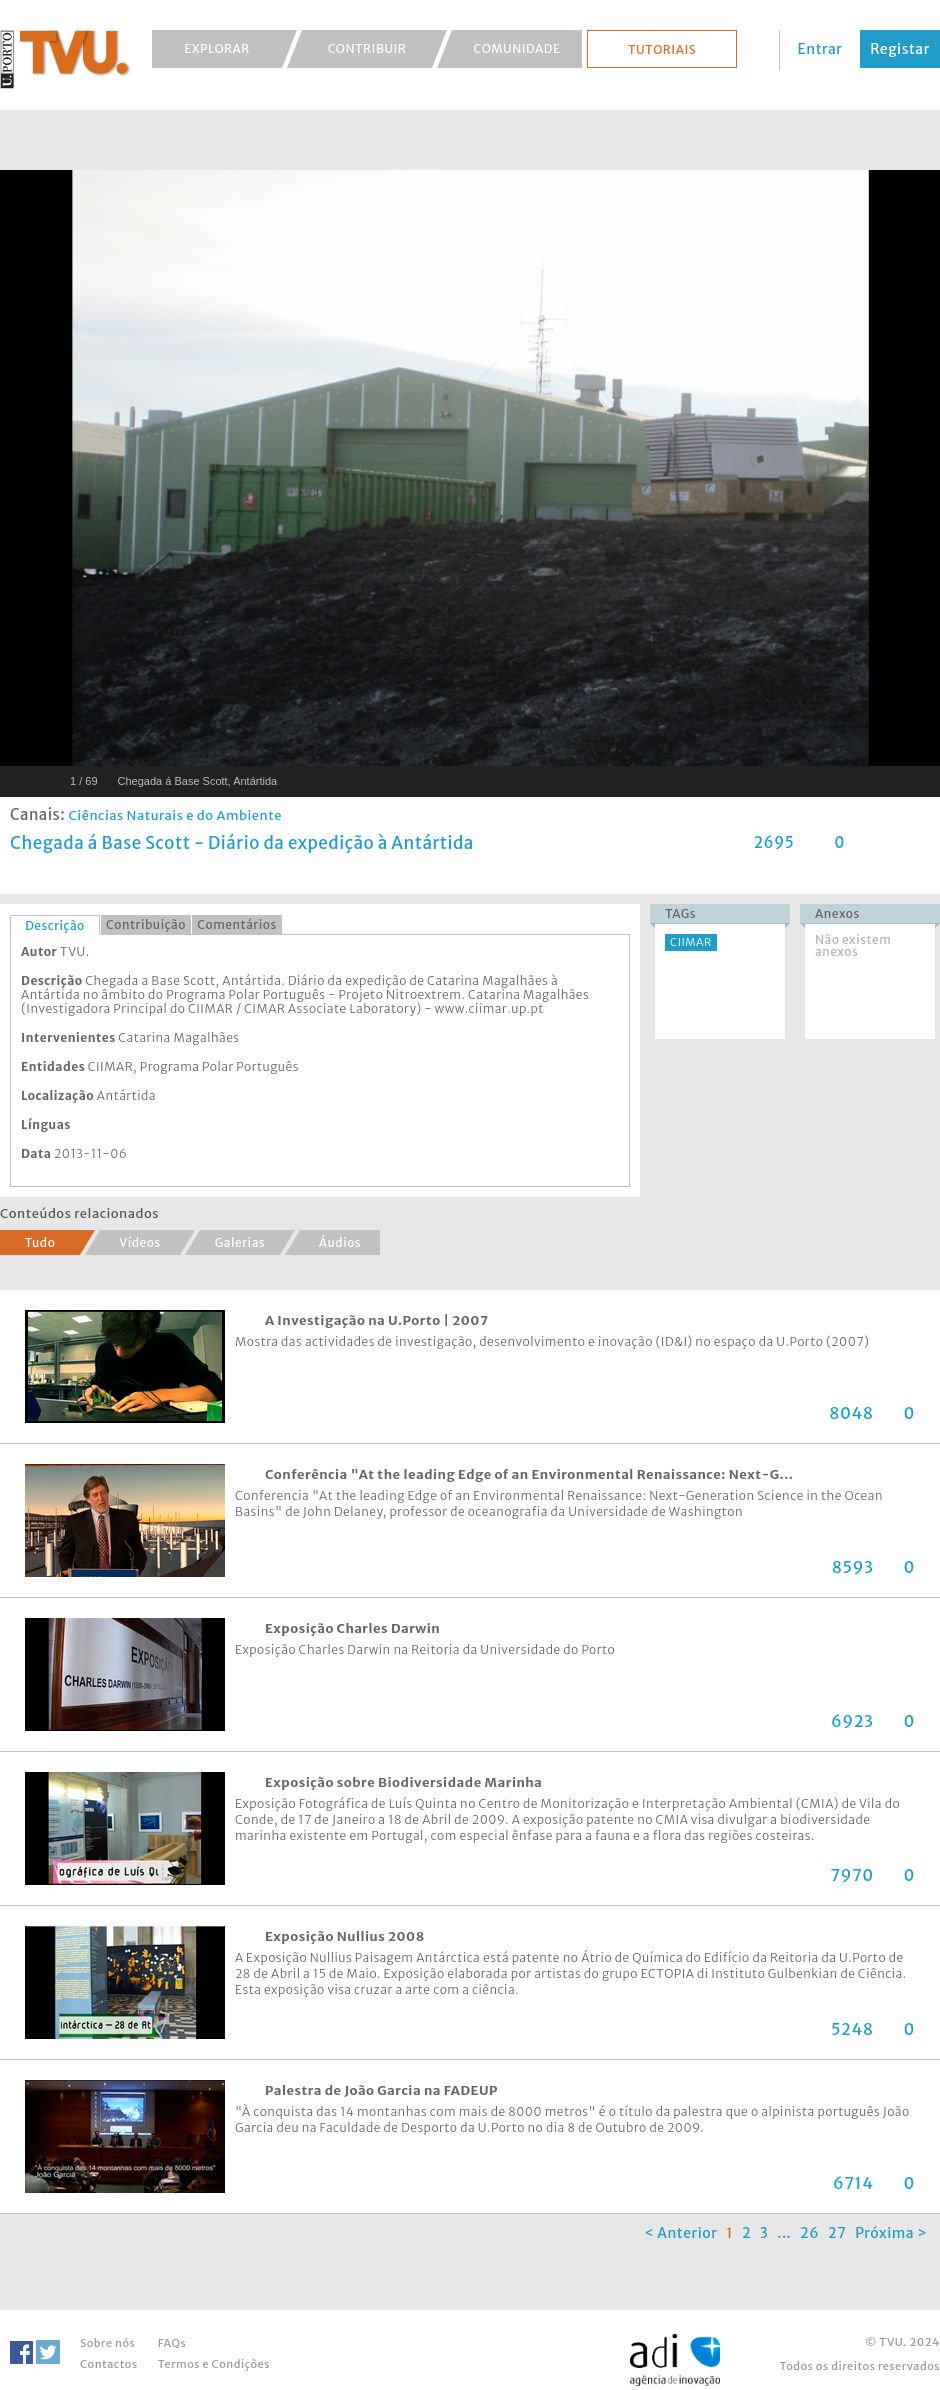 The width and height of the screenshot is (940, 2390). I want to click on Entrar, so click(820, 49).